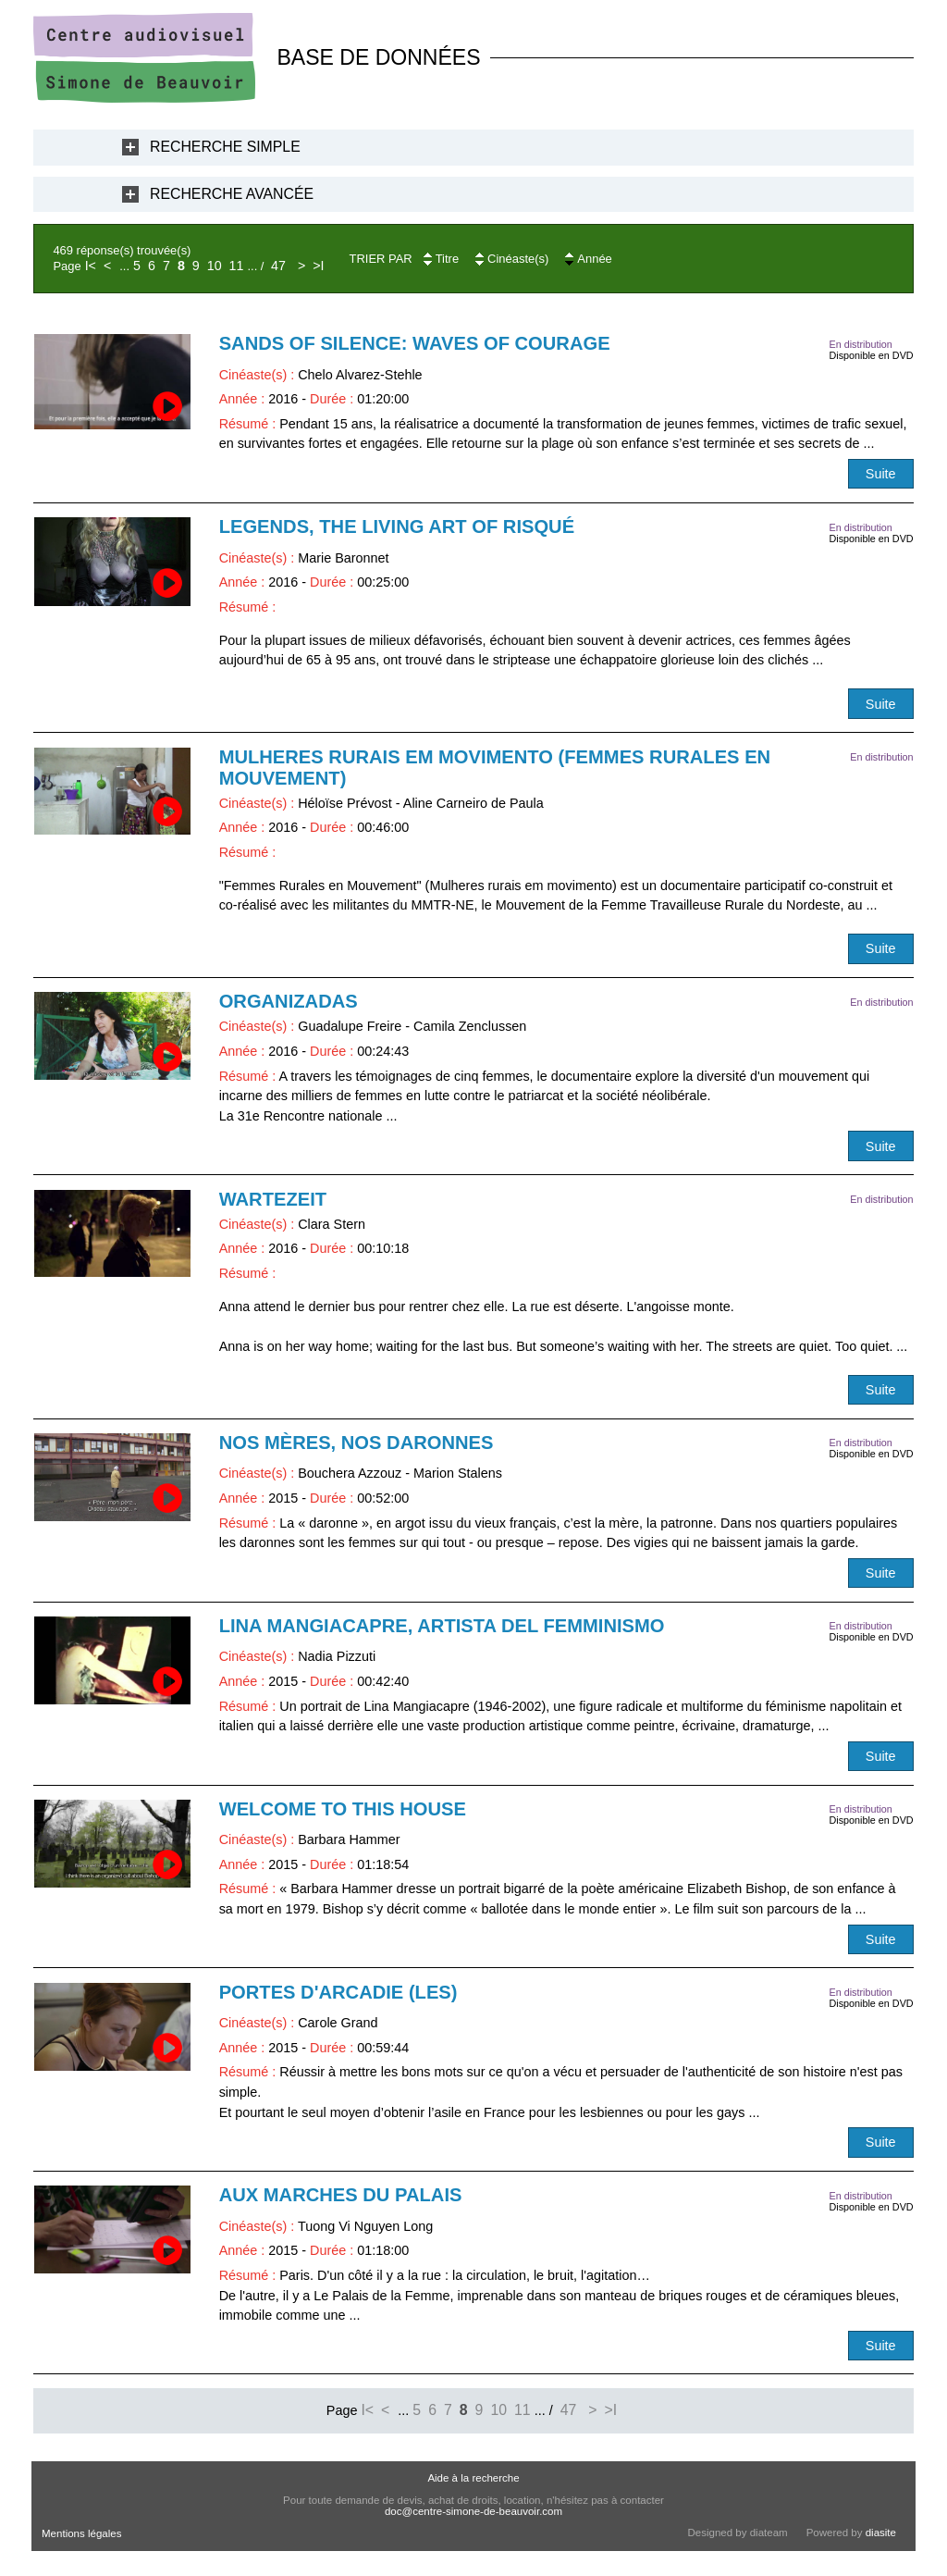 The width and height of the screenshot is (947, 2576). Describe the element at coordinates (81, 2533) in the screenshot. I see `Mentions légales` at that location.